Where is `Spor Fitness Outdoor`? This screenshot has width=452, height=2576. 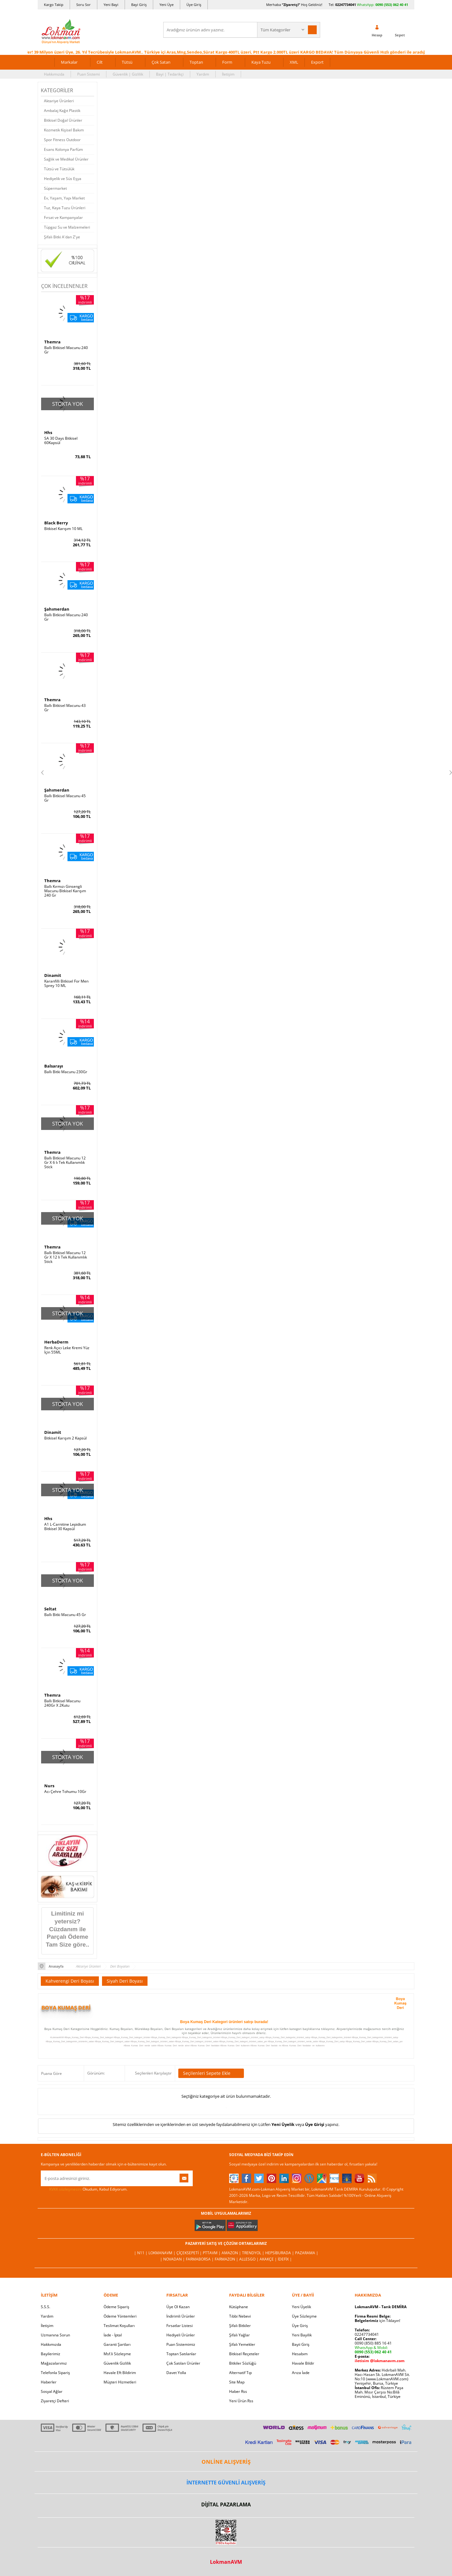 Spor Fitness Outdoor is located at coordinates (62, 139).